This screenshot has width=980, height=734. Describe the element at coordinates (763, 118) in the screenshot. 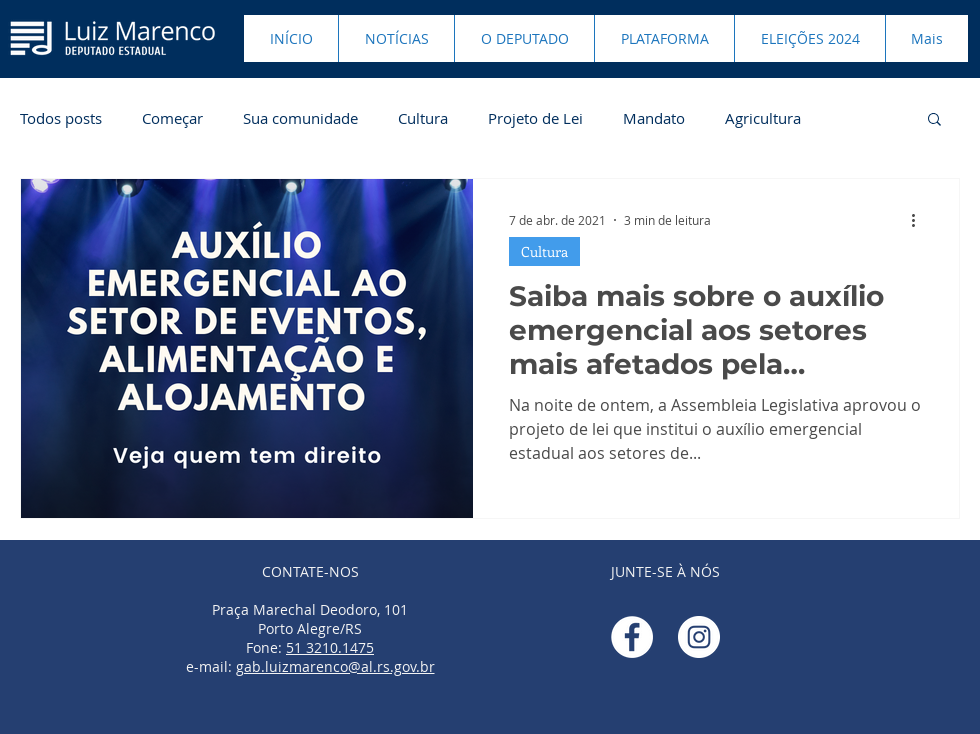

I see `Agricultura` at that location.